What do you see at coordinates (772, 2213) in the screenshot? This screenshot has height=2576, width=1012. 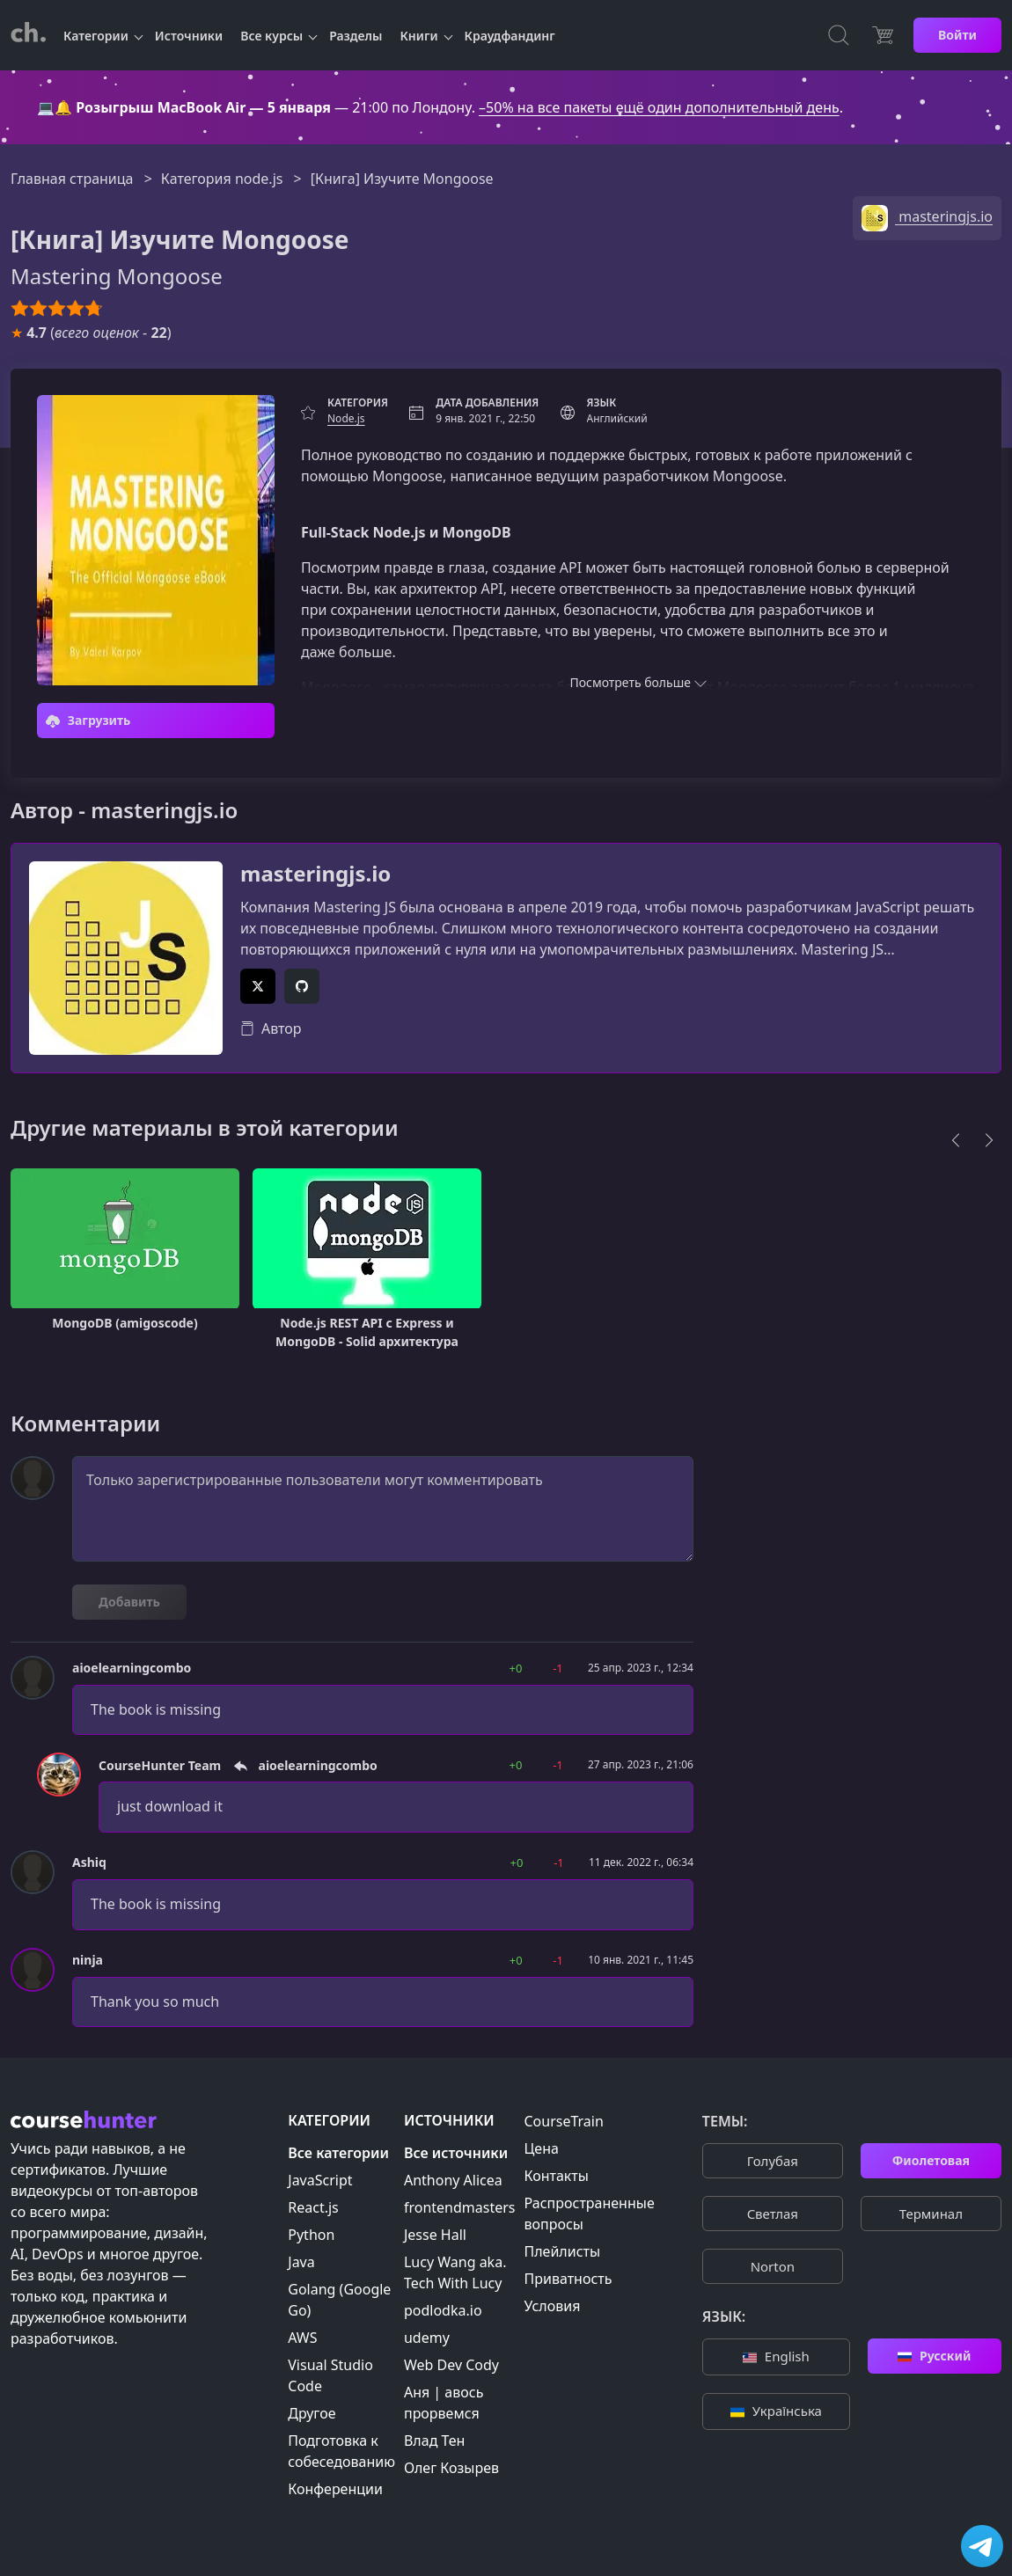 I see `Cветлая` at bounding box center [772, 2213].